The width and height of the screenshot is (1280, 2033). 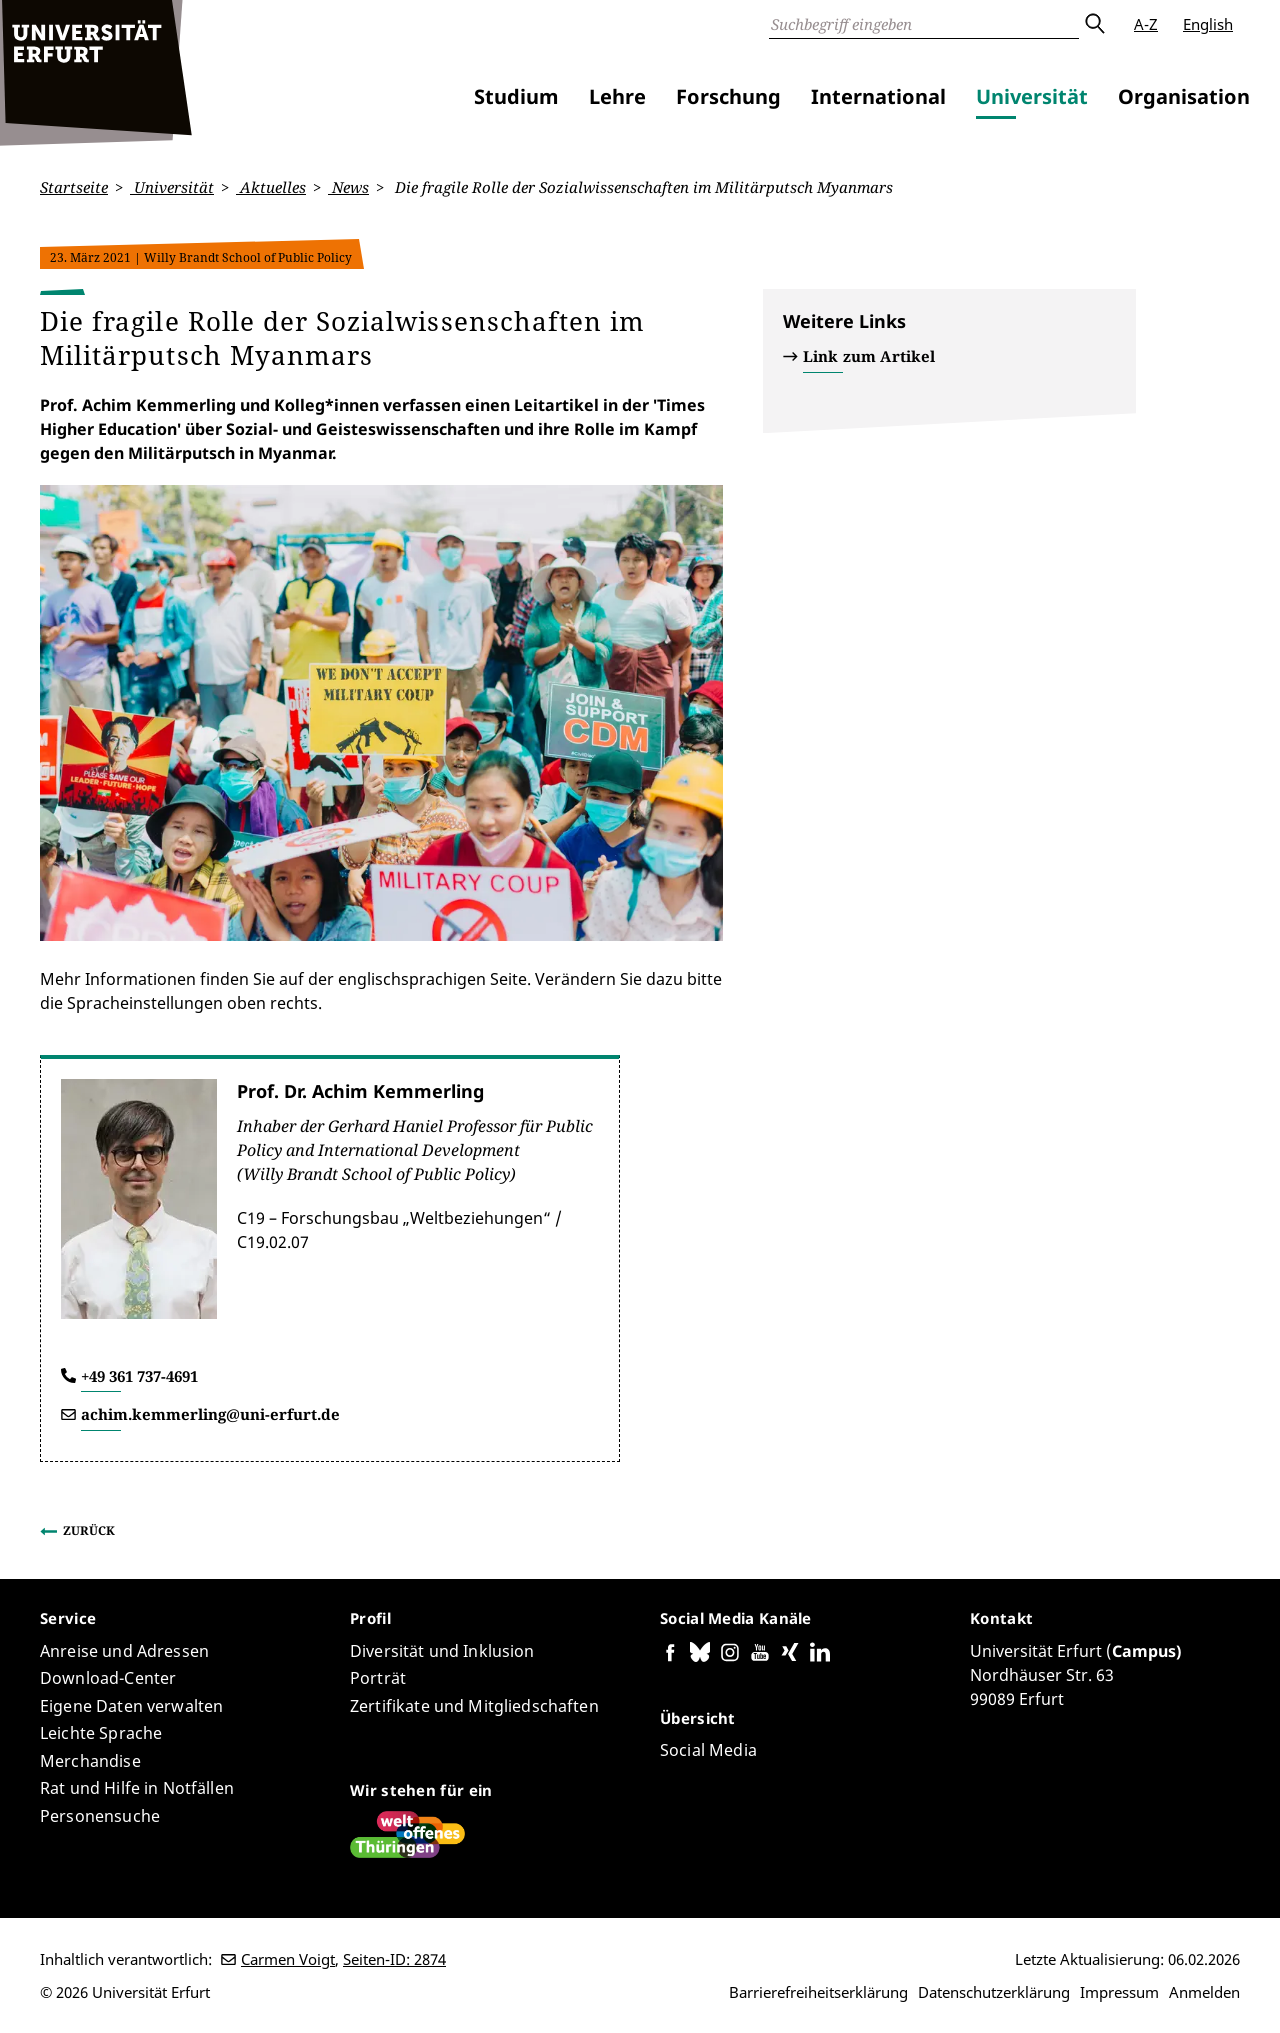 What do you see at coordinates (1146, 24) in the screenshot?
I see `A-Z` at bounding box center [1146, 24].